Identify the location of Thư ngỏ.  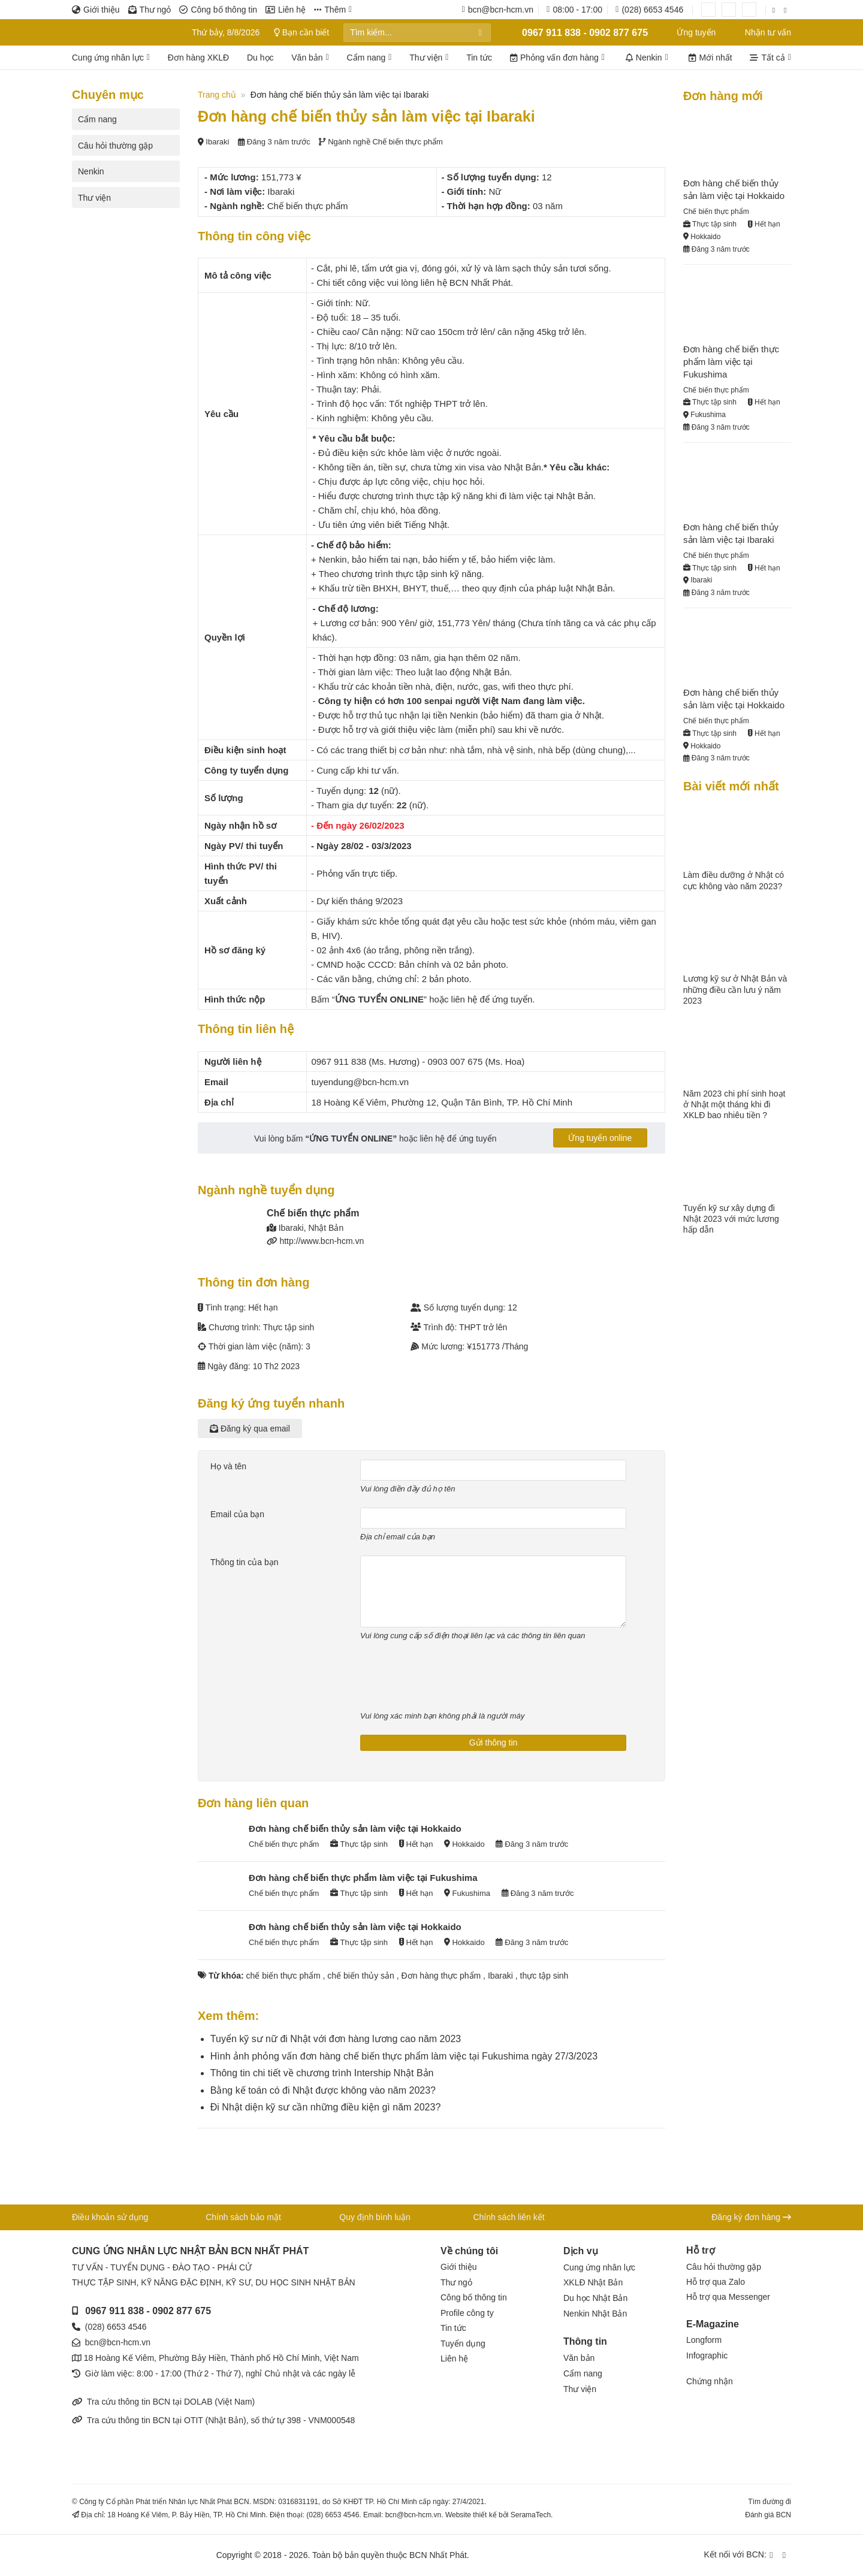
(149, 9).